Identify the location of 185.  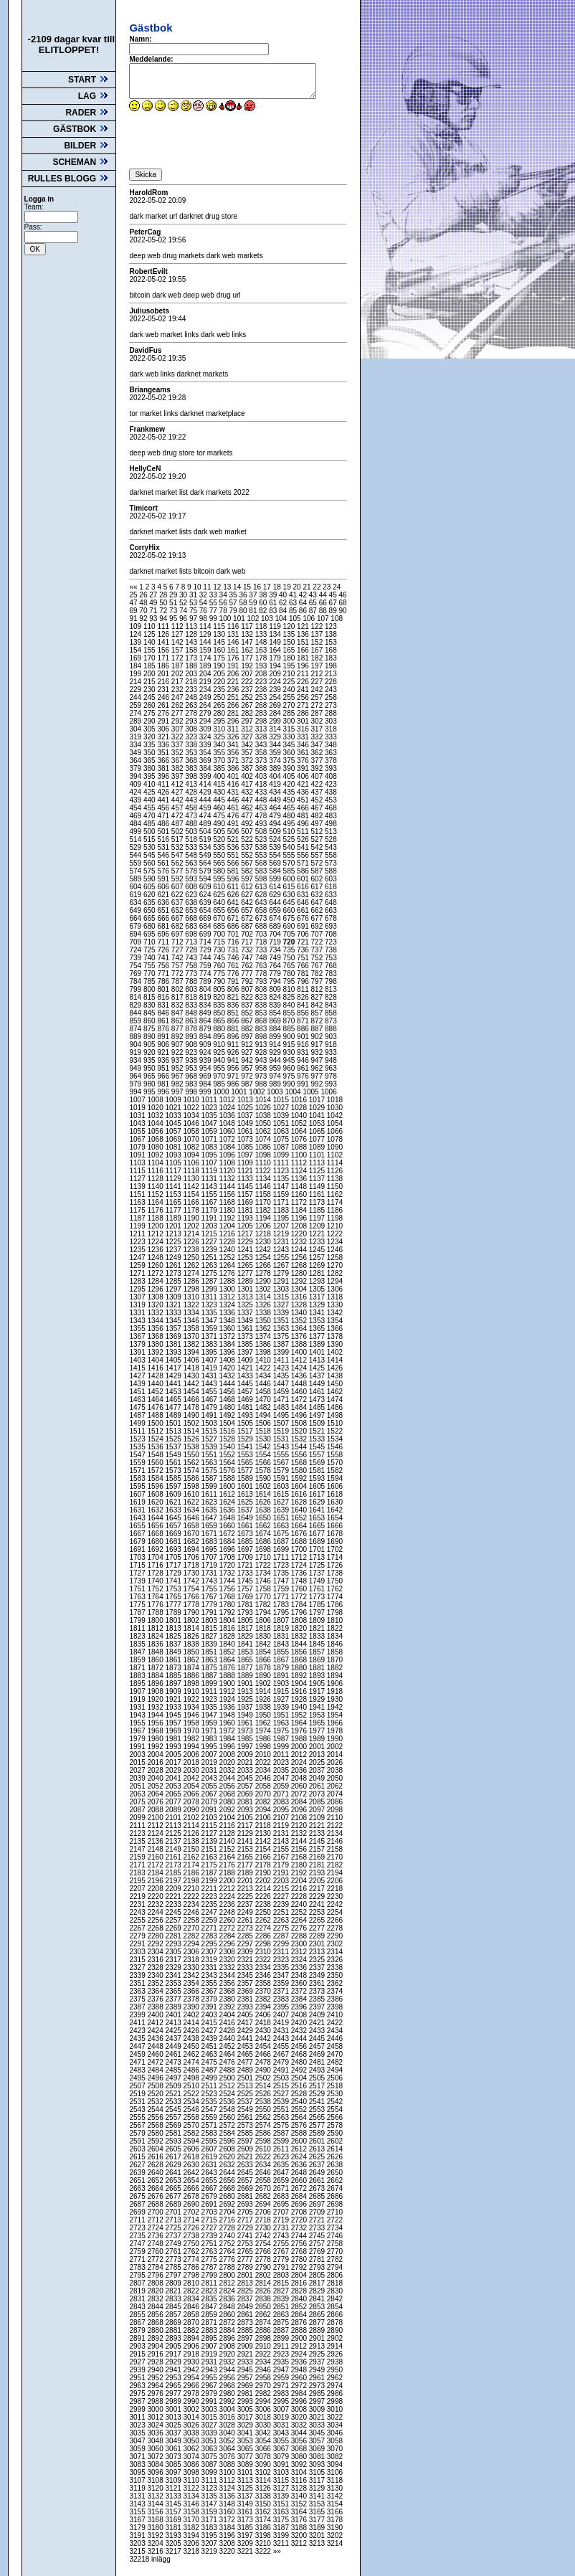
(150, 666).